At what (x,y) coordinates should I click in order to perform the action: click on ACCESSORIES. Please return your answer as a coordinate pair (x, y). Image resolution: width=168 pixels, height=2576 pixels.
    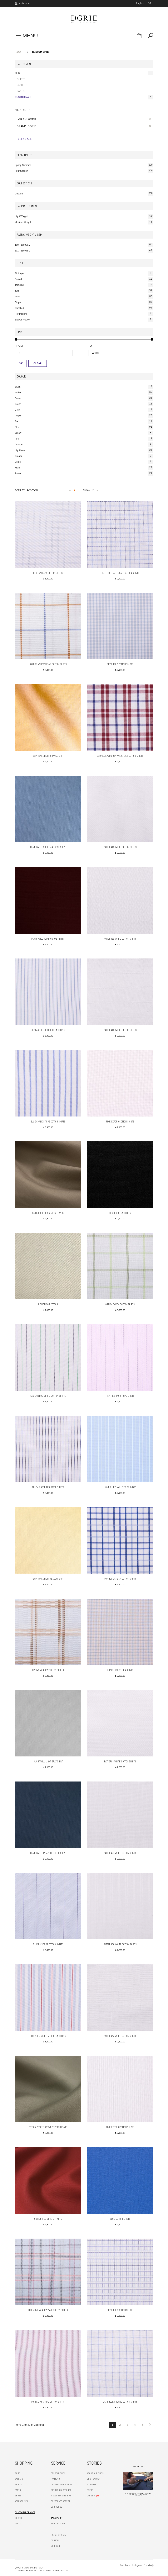
    Looking at the image, I should click on (21, 2501).